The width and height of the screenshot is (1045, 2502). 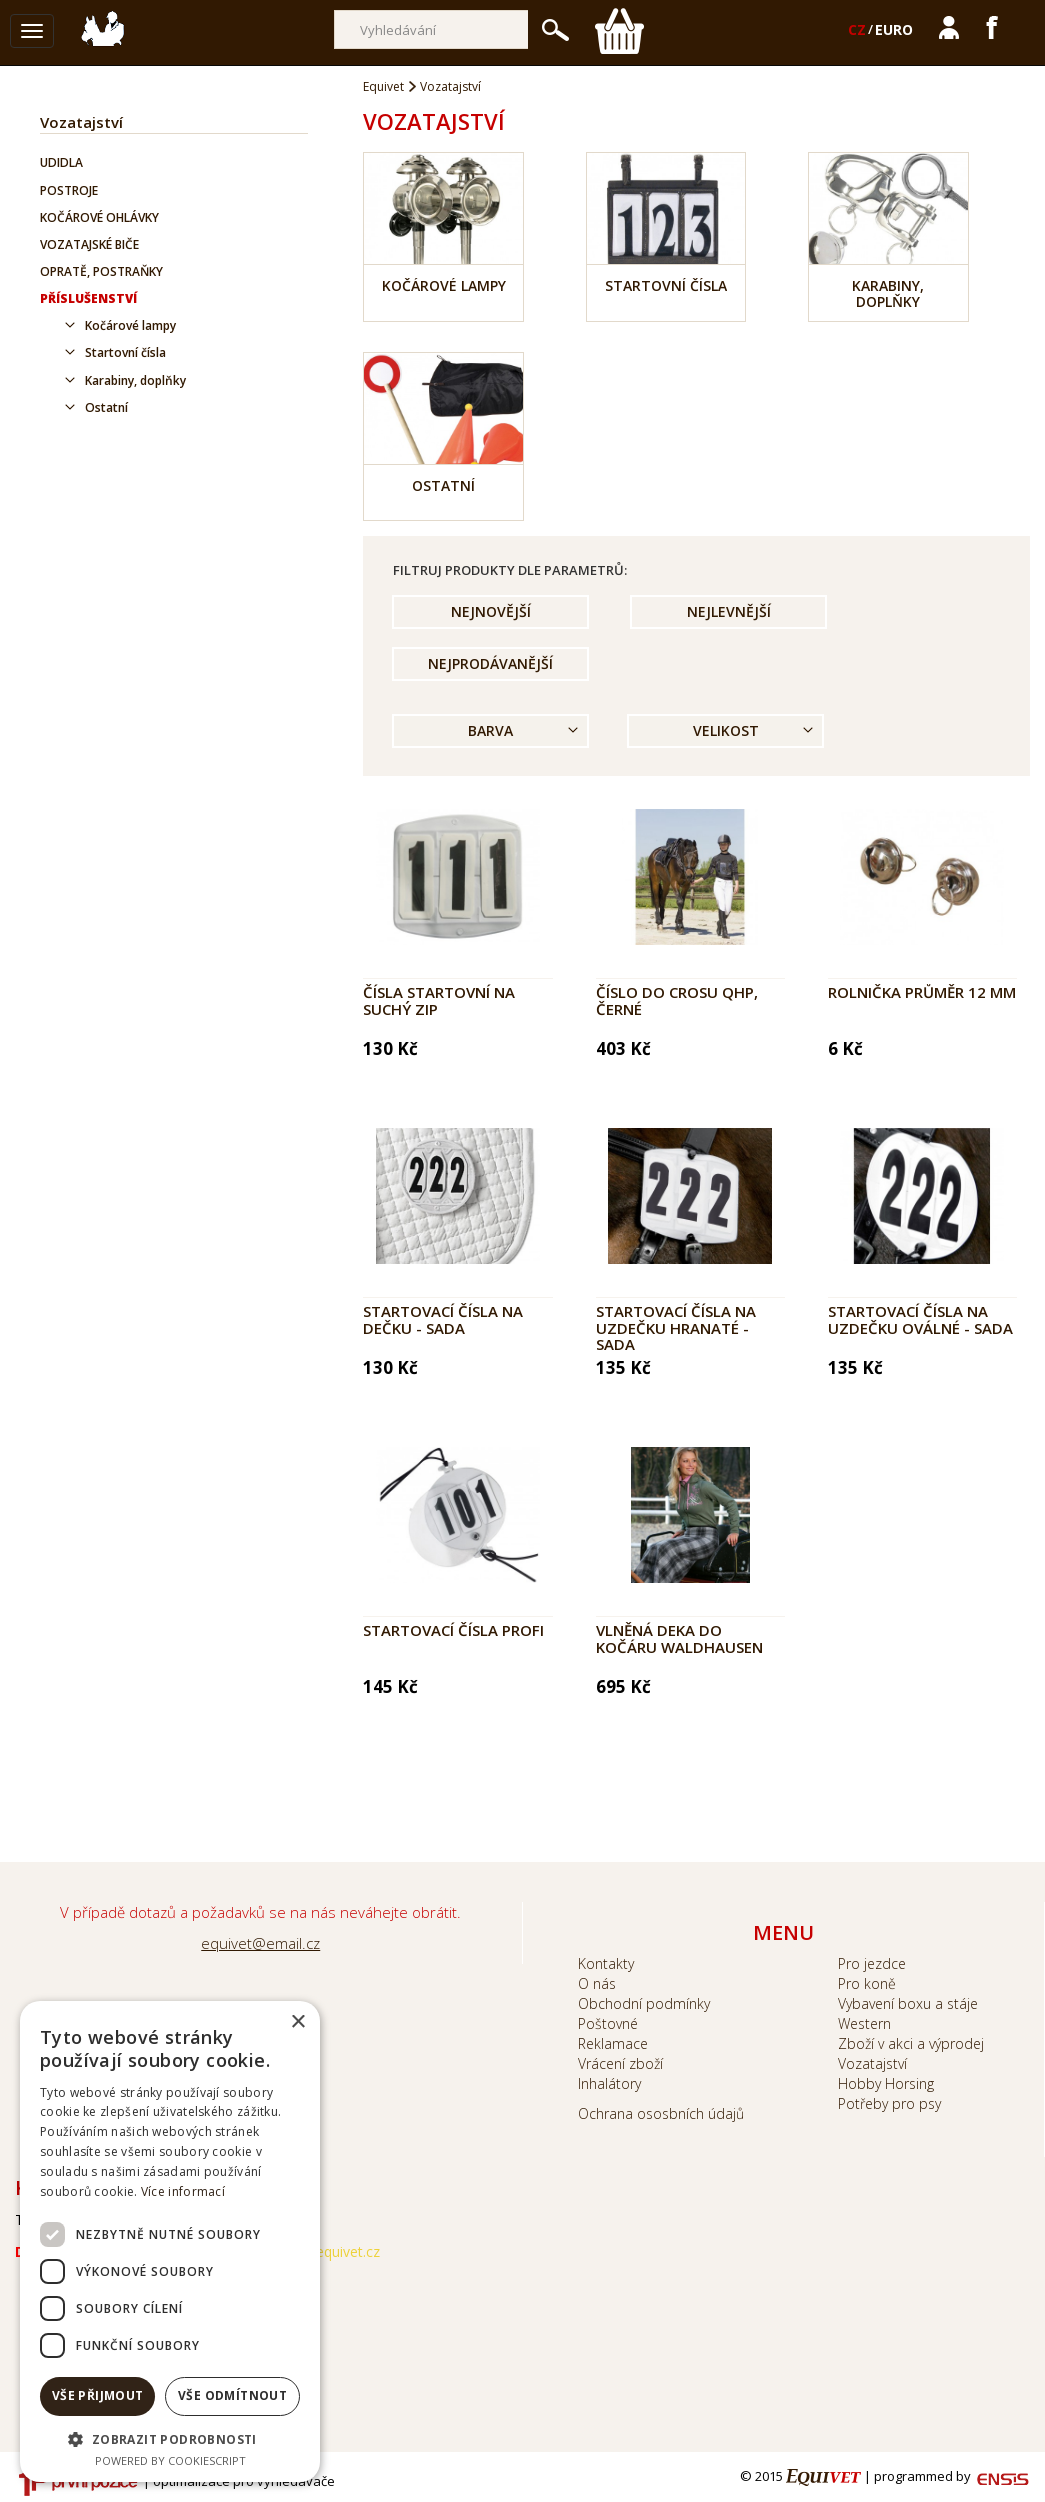 What do you see at coordinates (125, 352) in the screenshot?
I see `Startovní čísla` at bounding box center [125, 352].